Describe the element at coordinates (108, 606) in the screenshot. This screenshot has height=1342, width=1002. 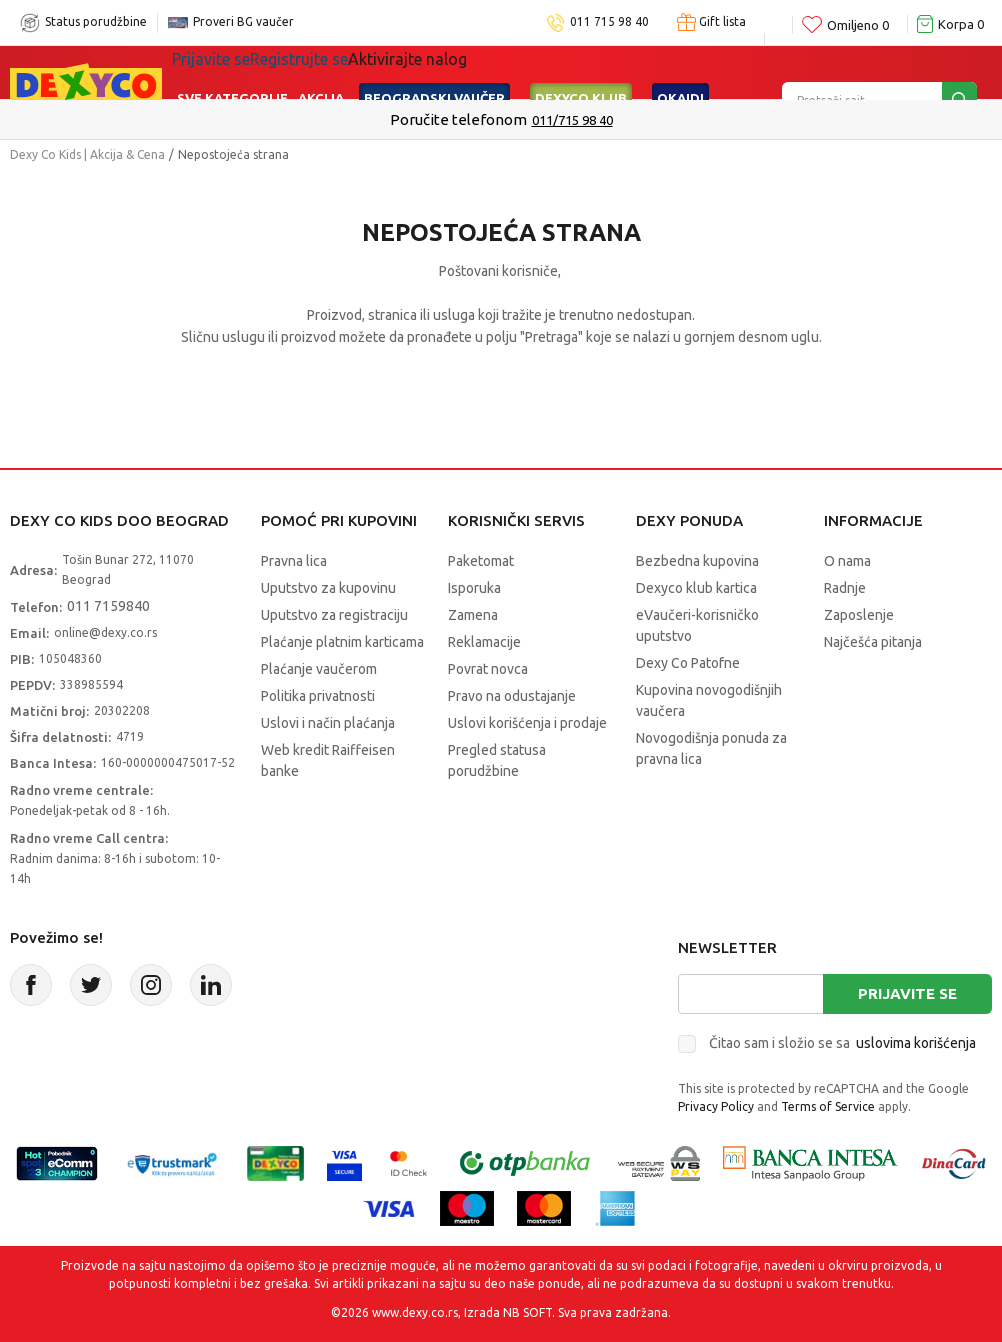
I see `011 7159840` at that location.